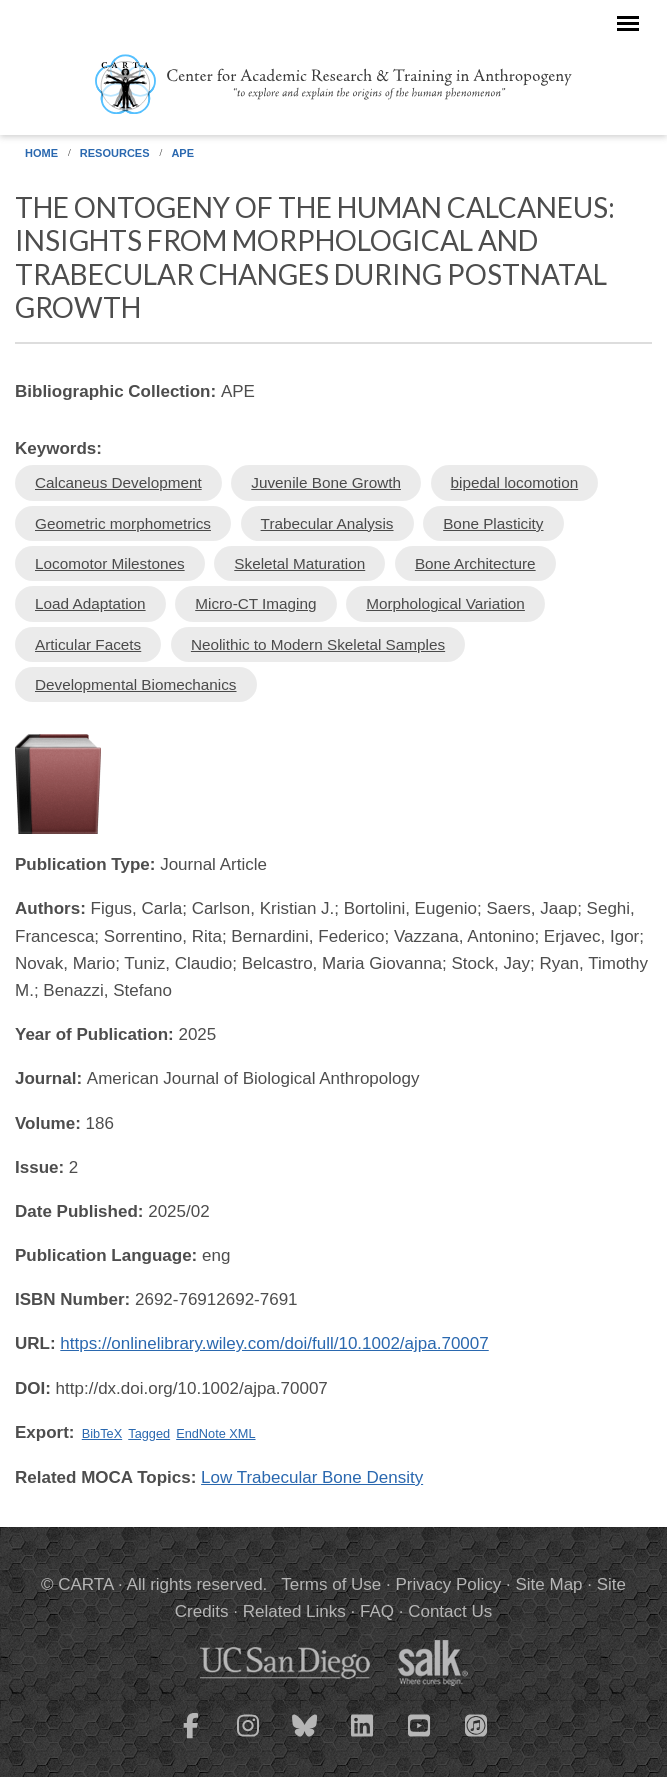 Image resolution: width=667 pixels, height=1777 pixels. I want to click on [CARTA LinkedIn page], so click(362, 1738).